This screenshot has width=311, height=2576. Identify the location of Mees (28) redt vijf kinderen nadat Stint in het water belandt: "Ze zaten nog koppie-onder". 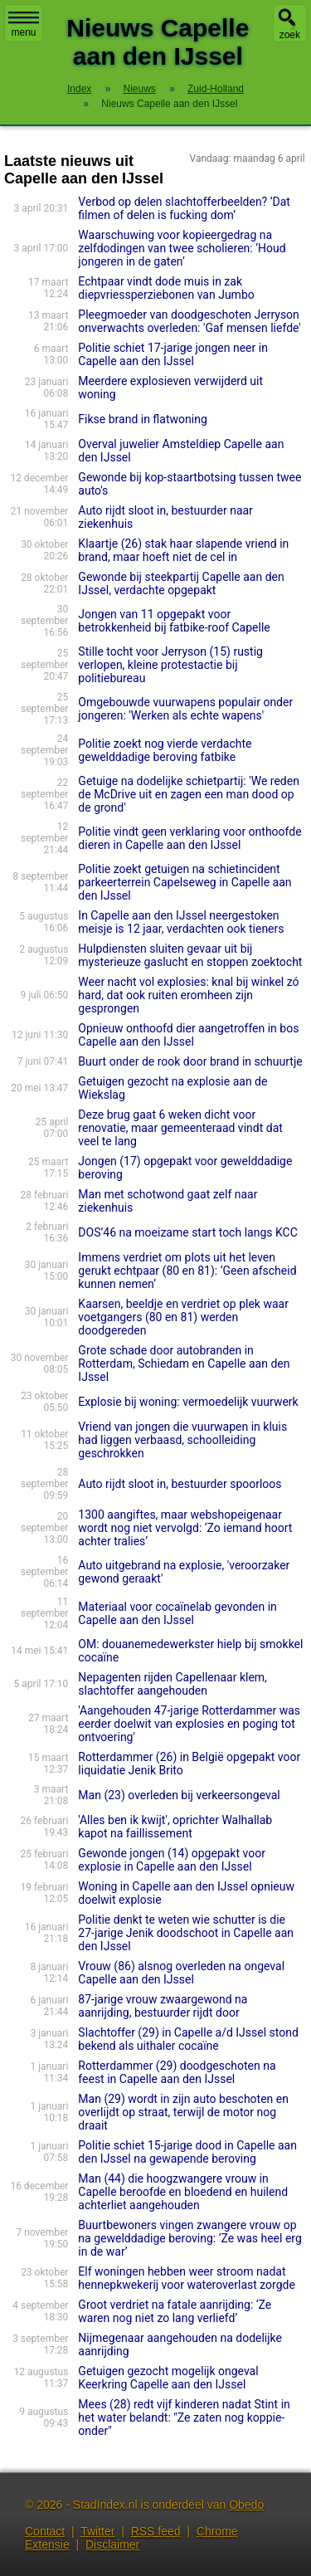
(183, 2417).